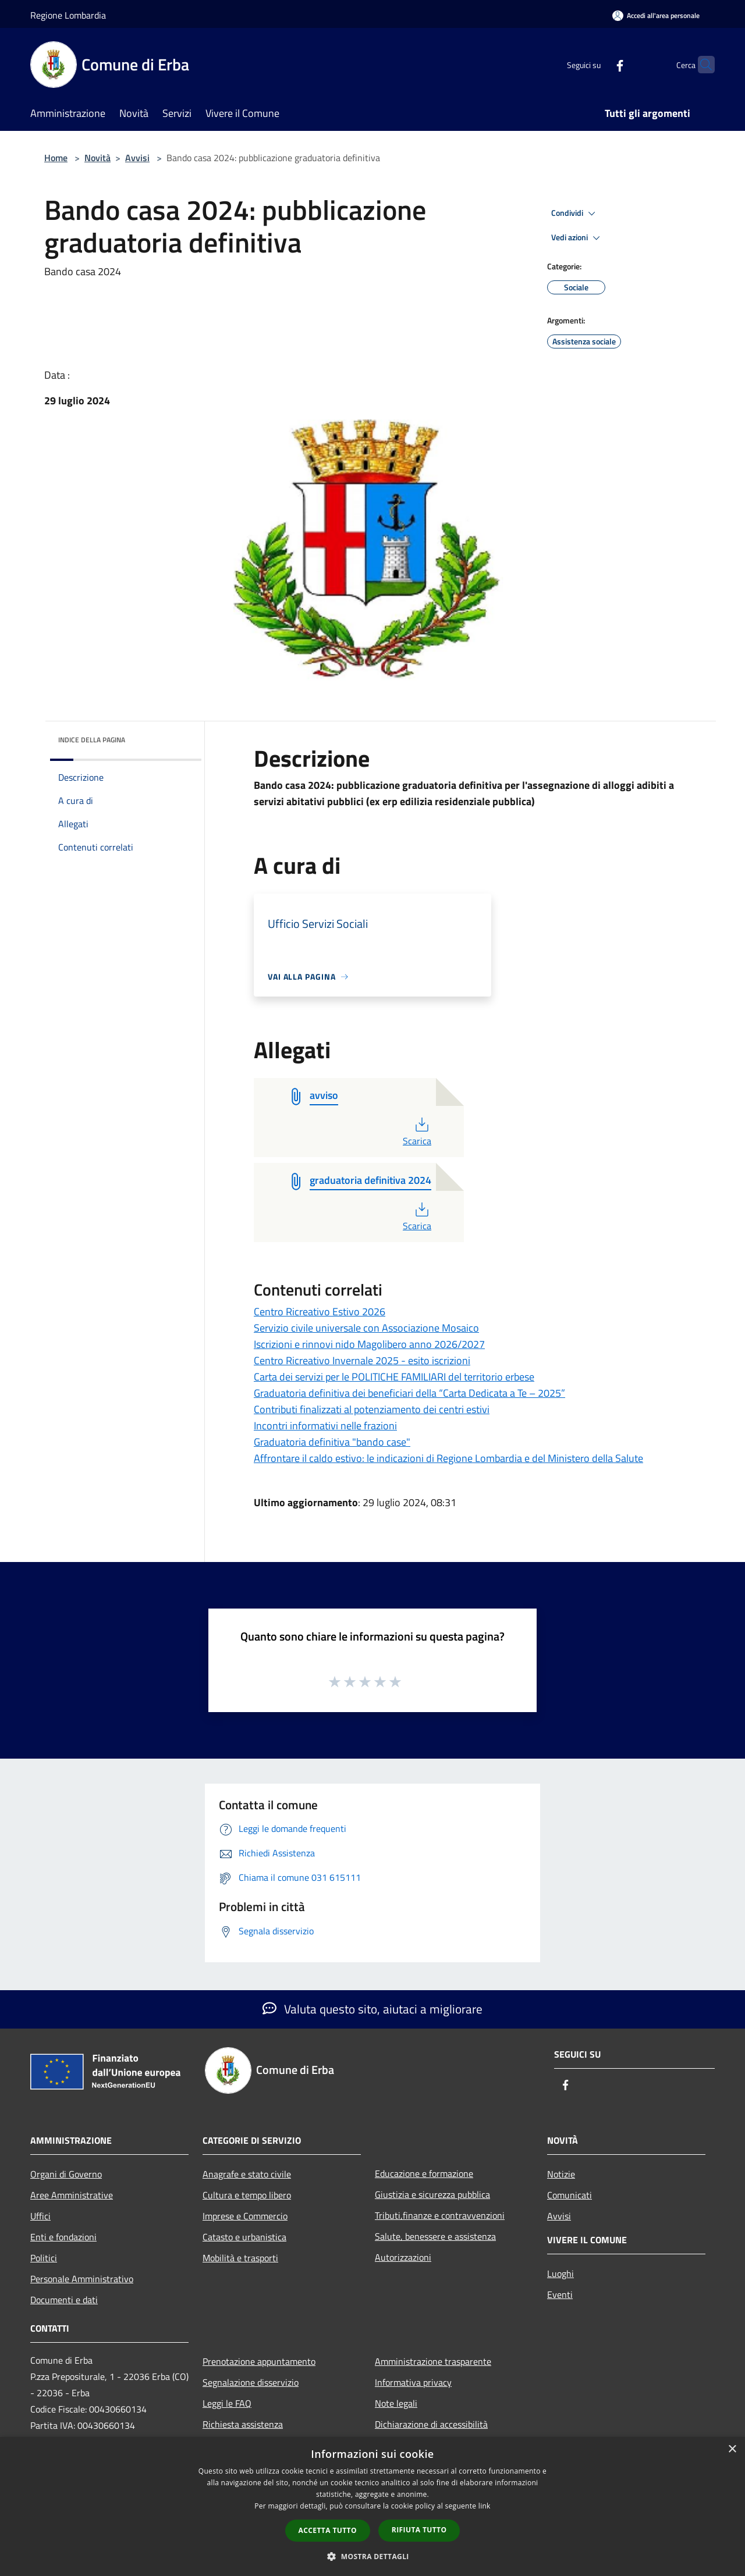 This screenshot has width=745, height=2576. What do you see at coordinates (328, 2530) in the screenshot?
I see `Accetta tutto [button]` at bounding box center [328, 2530].